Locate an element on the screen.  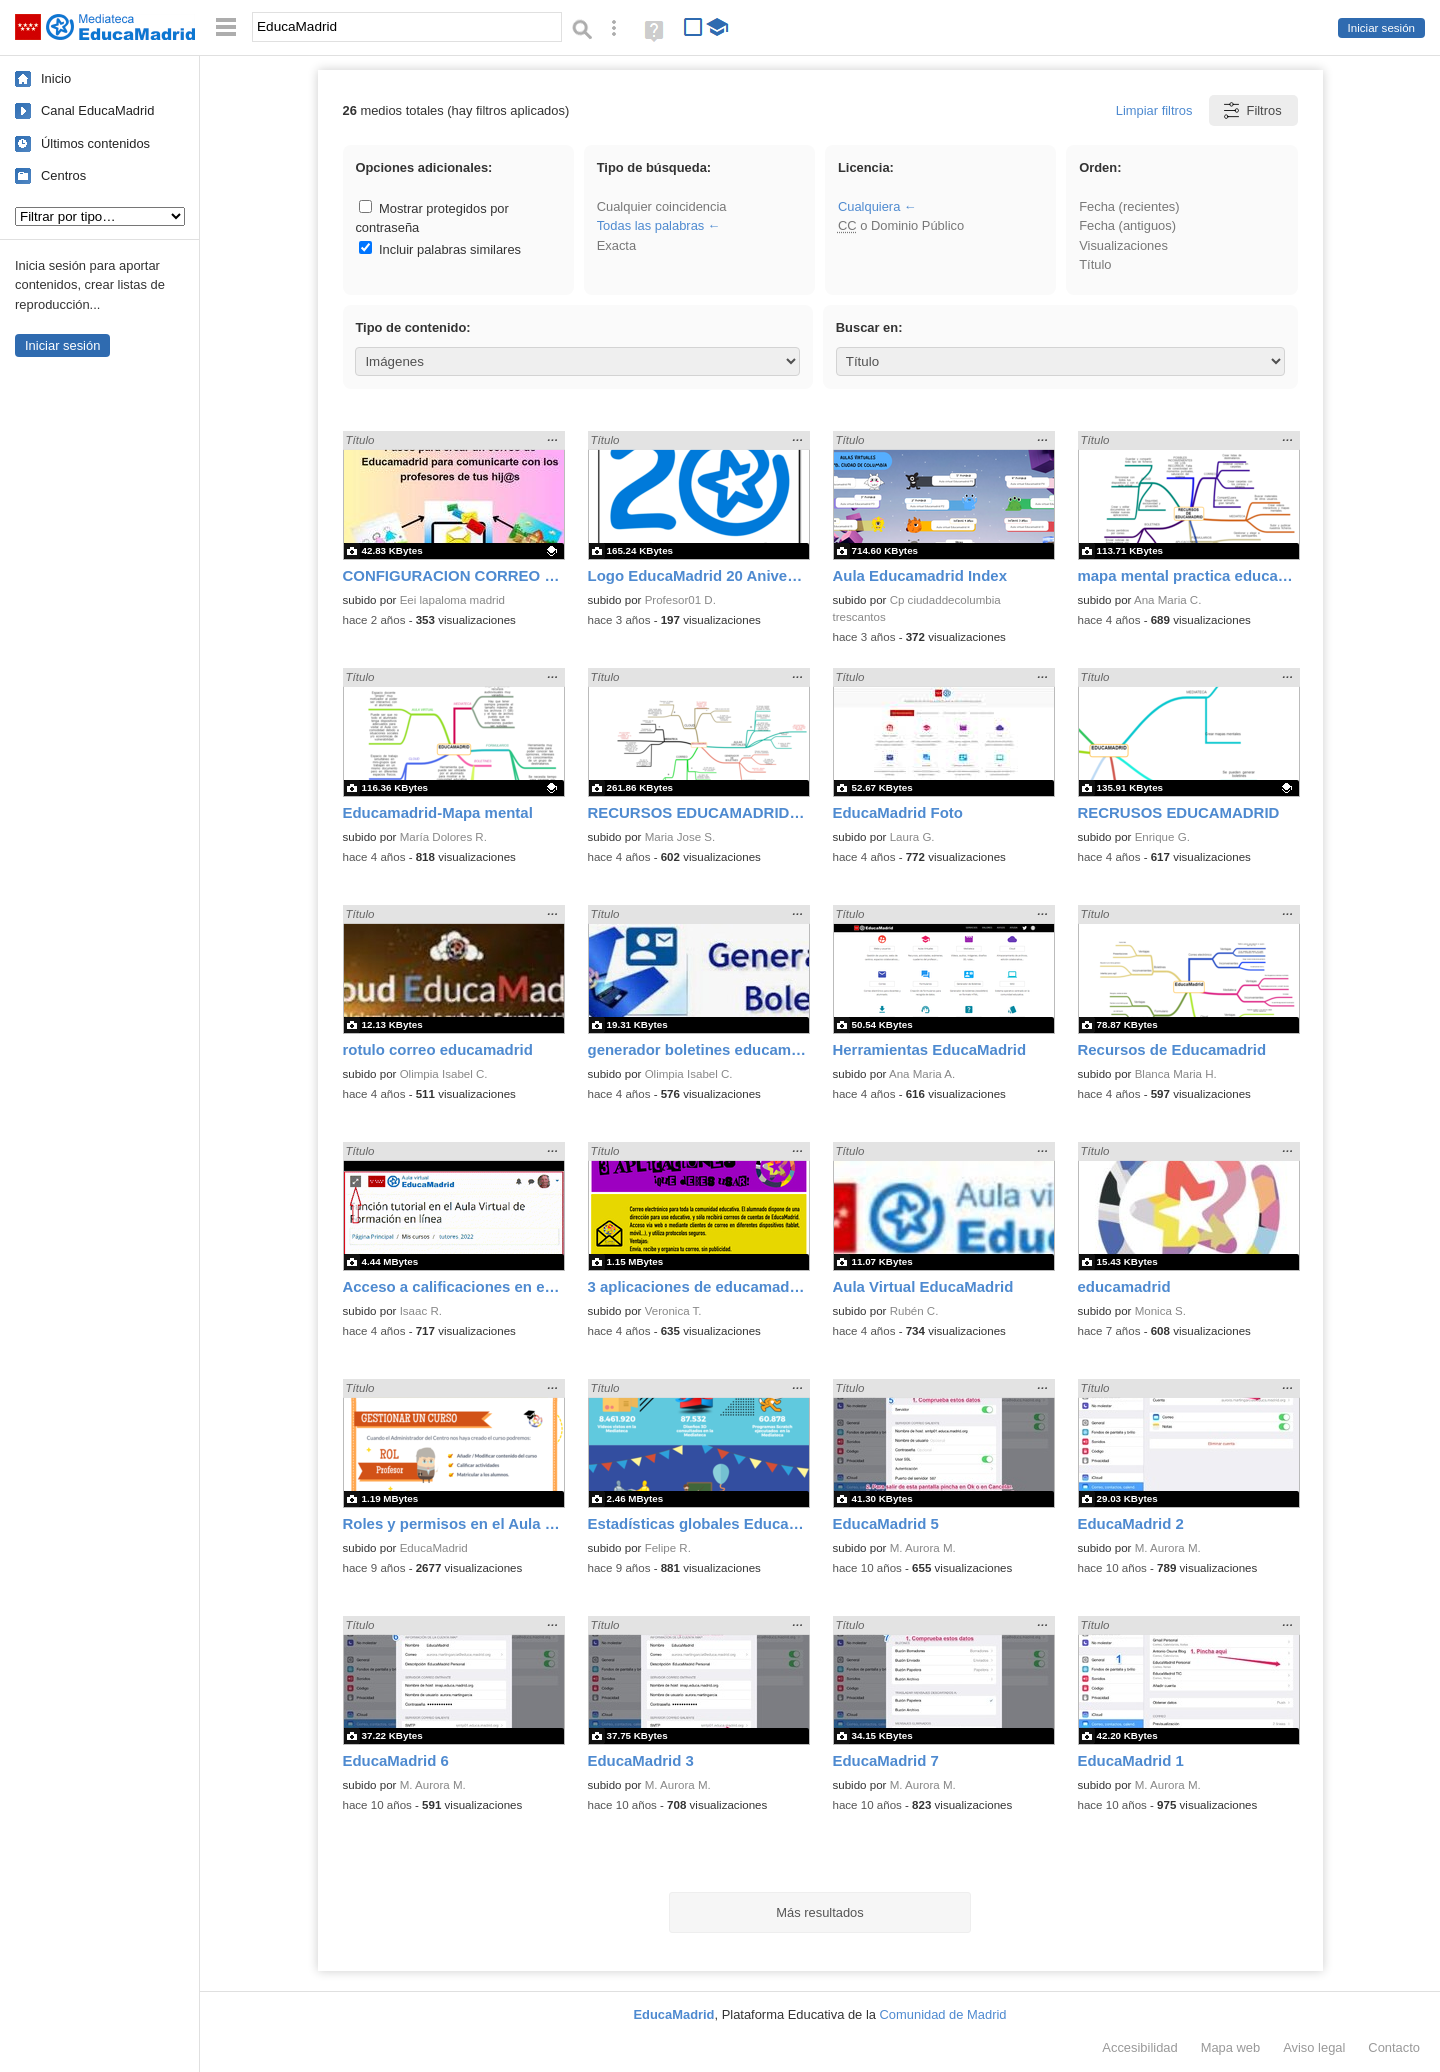
Monica S. is located at coordinates (1160, 1311).